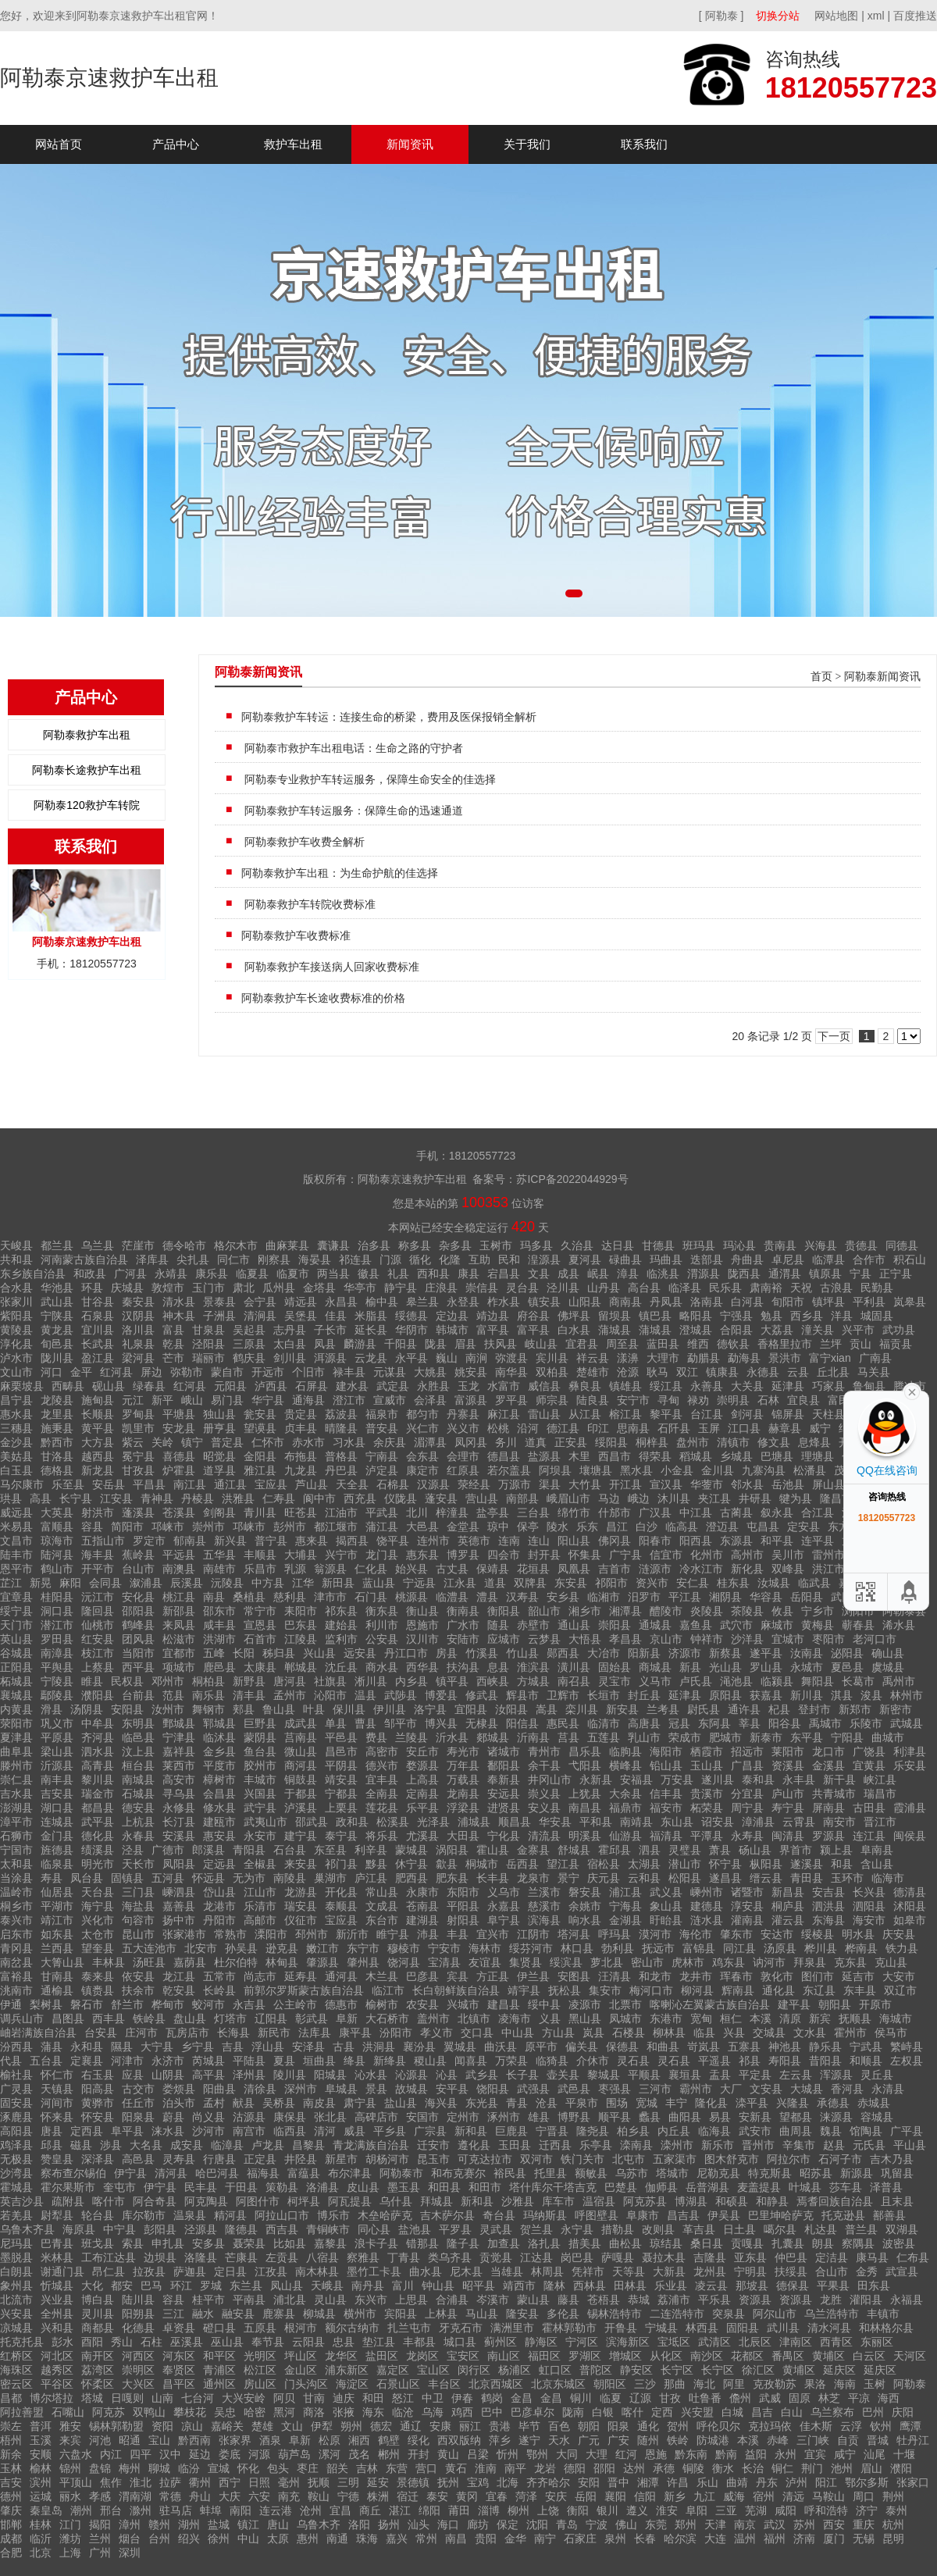  Describe the element at coordinates (728, 2313) in the screenshot. I see `突泉县` at that location.